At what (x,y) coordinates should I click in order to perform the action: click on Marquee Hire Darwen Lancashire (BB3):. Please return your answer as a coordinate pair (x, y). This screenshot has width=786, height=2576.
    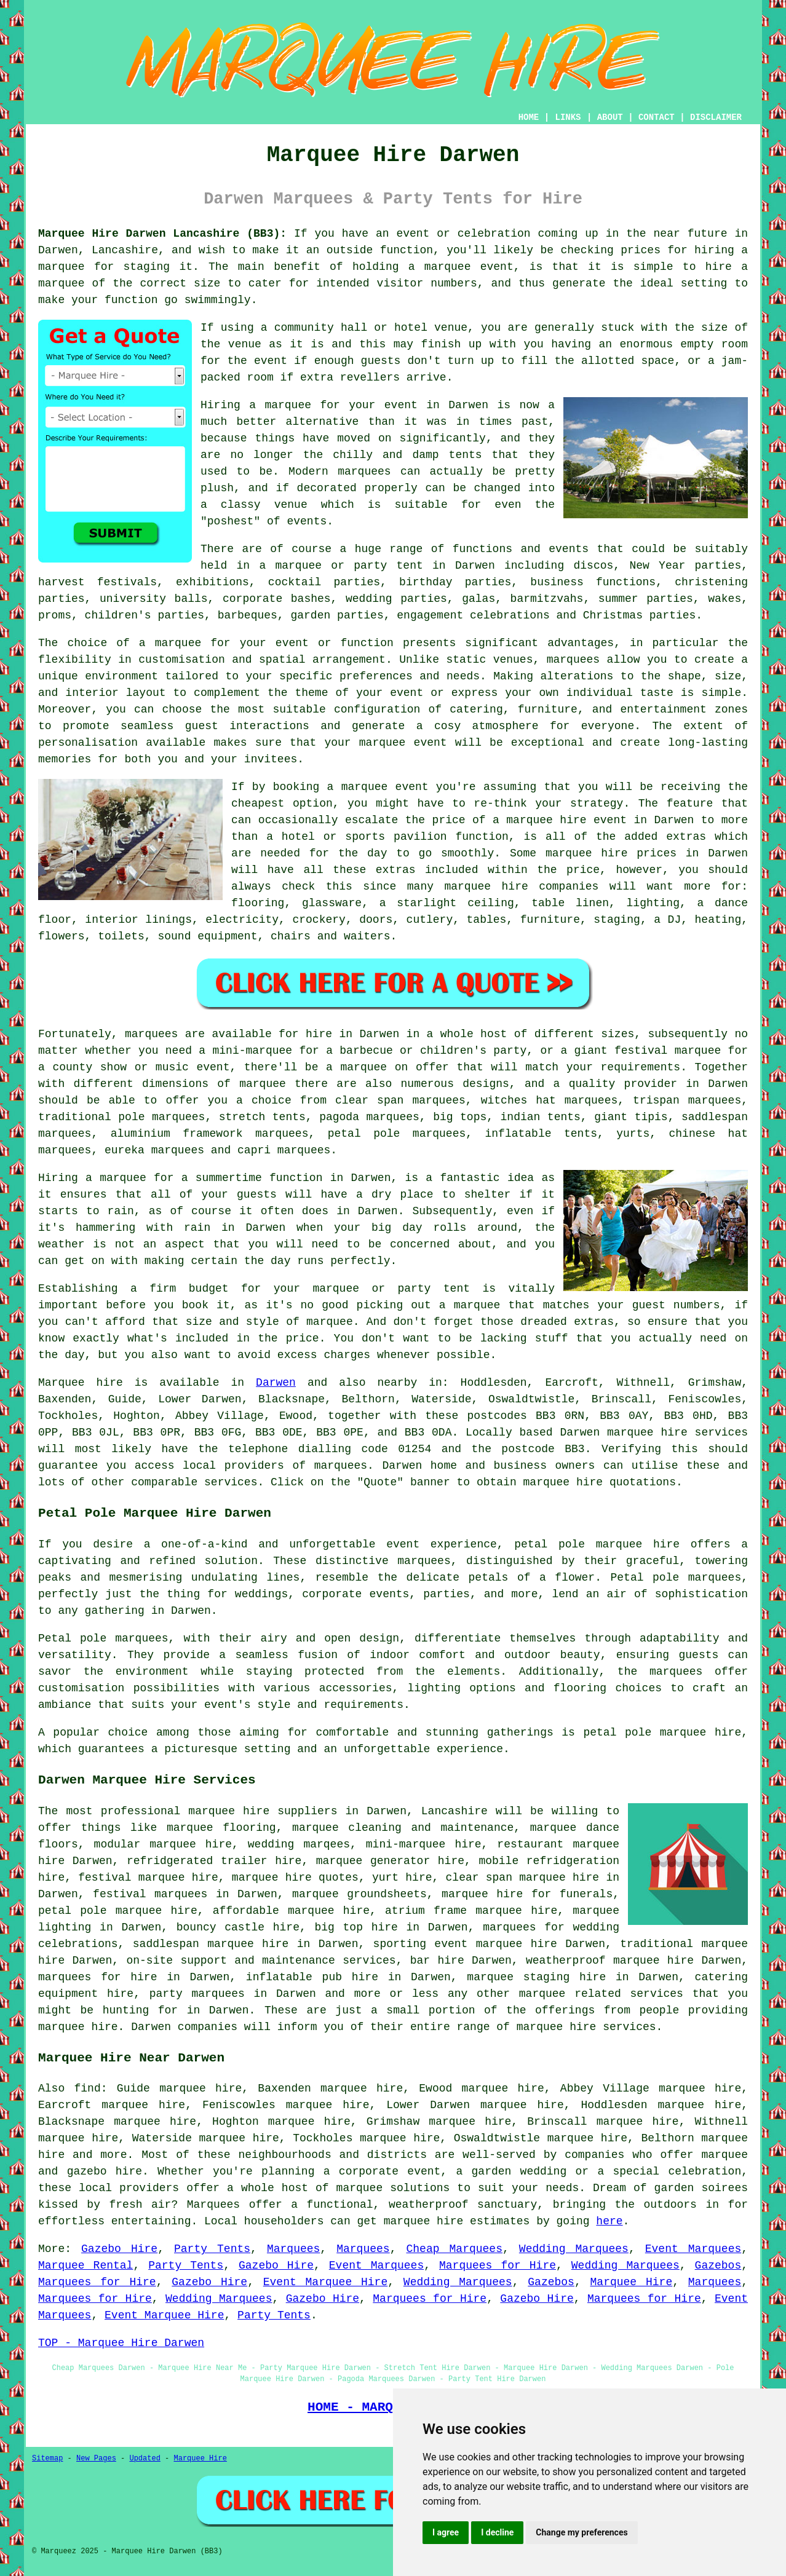
    Looking at the image, I should click on (162, 233).